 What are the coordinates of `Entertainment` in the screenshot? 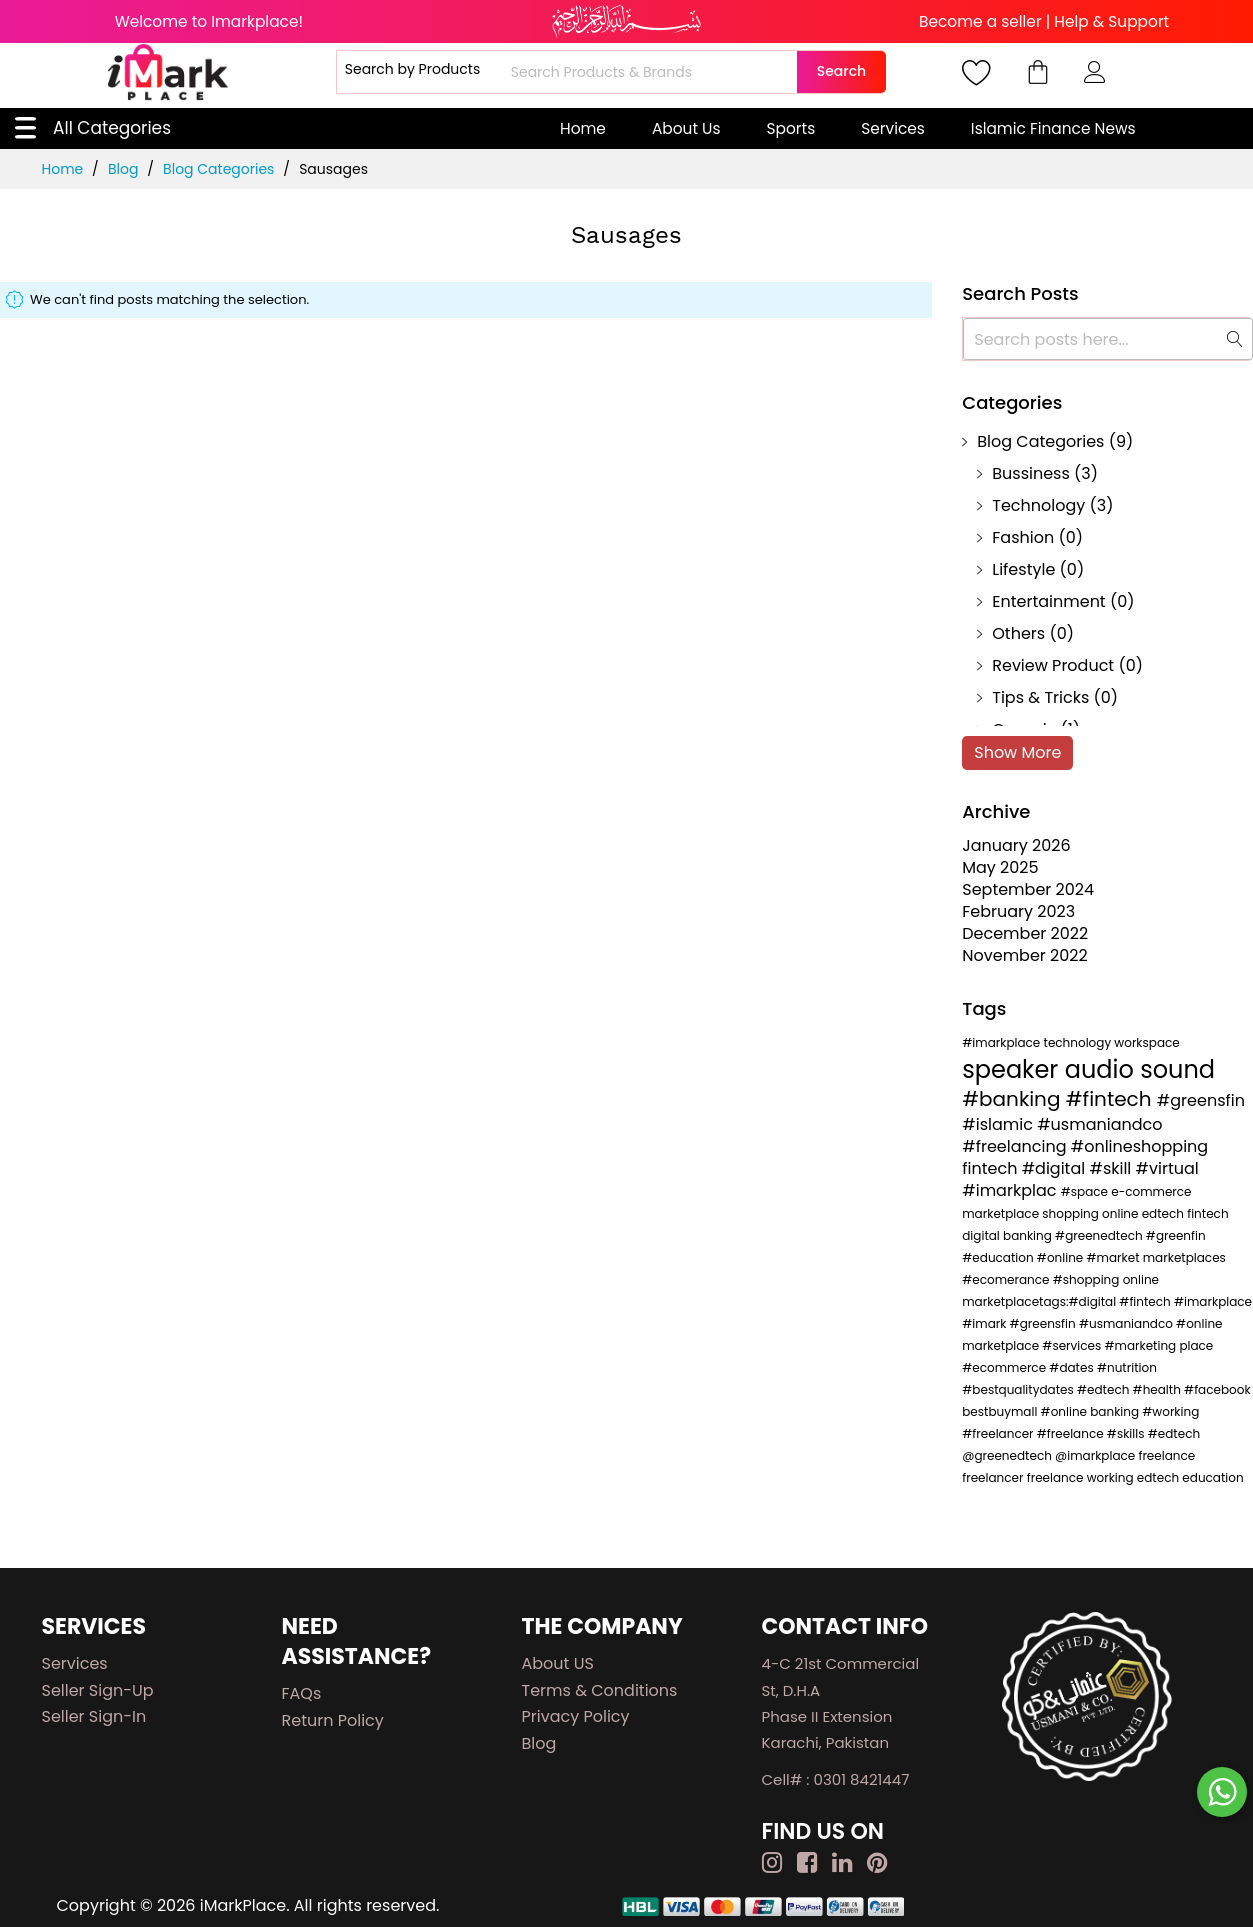 It's located at (1048, 601).